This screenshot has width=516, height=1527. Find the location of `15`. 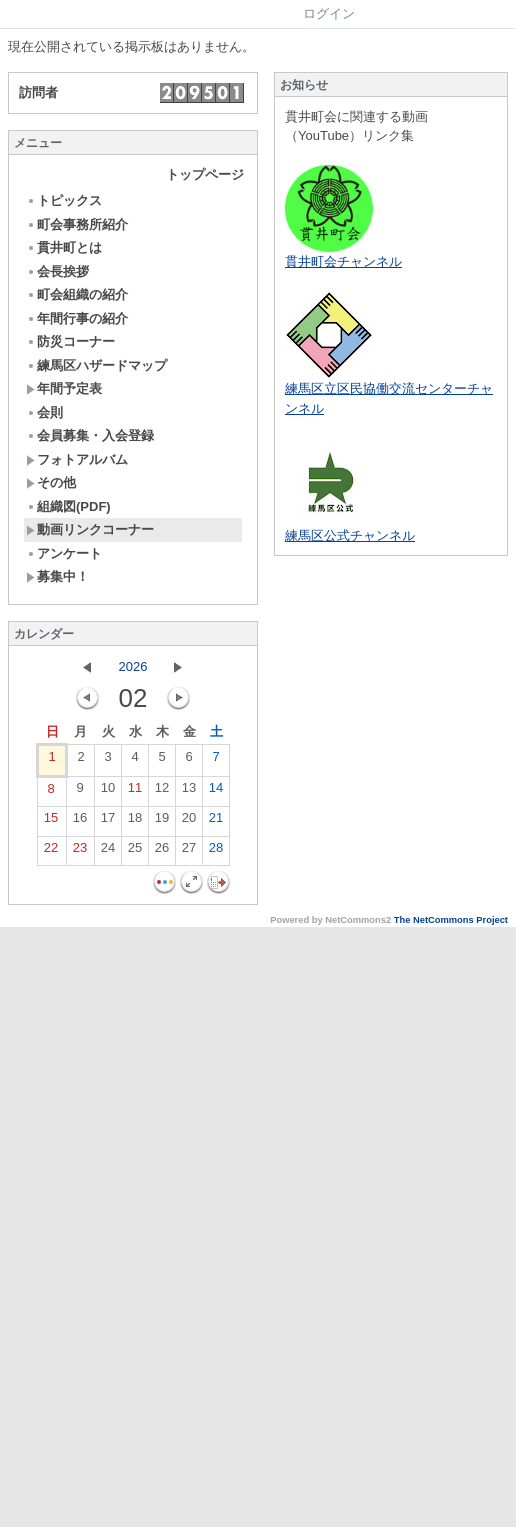

15 is located at coordinates (51, 822).